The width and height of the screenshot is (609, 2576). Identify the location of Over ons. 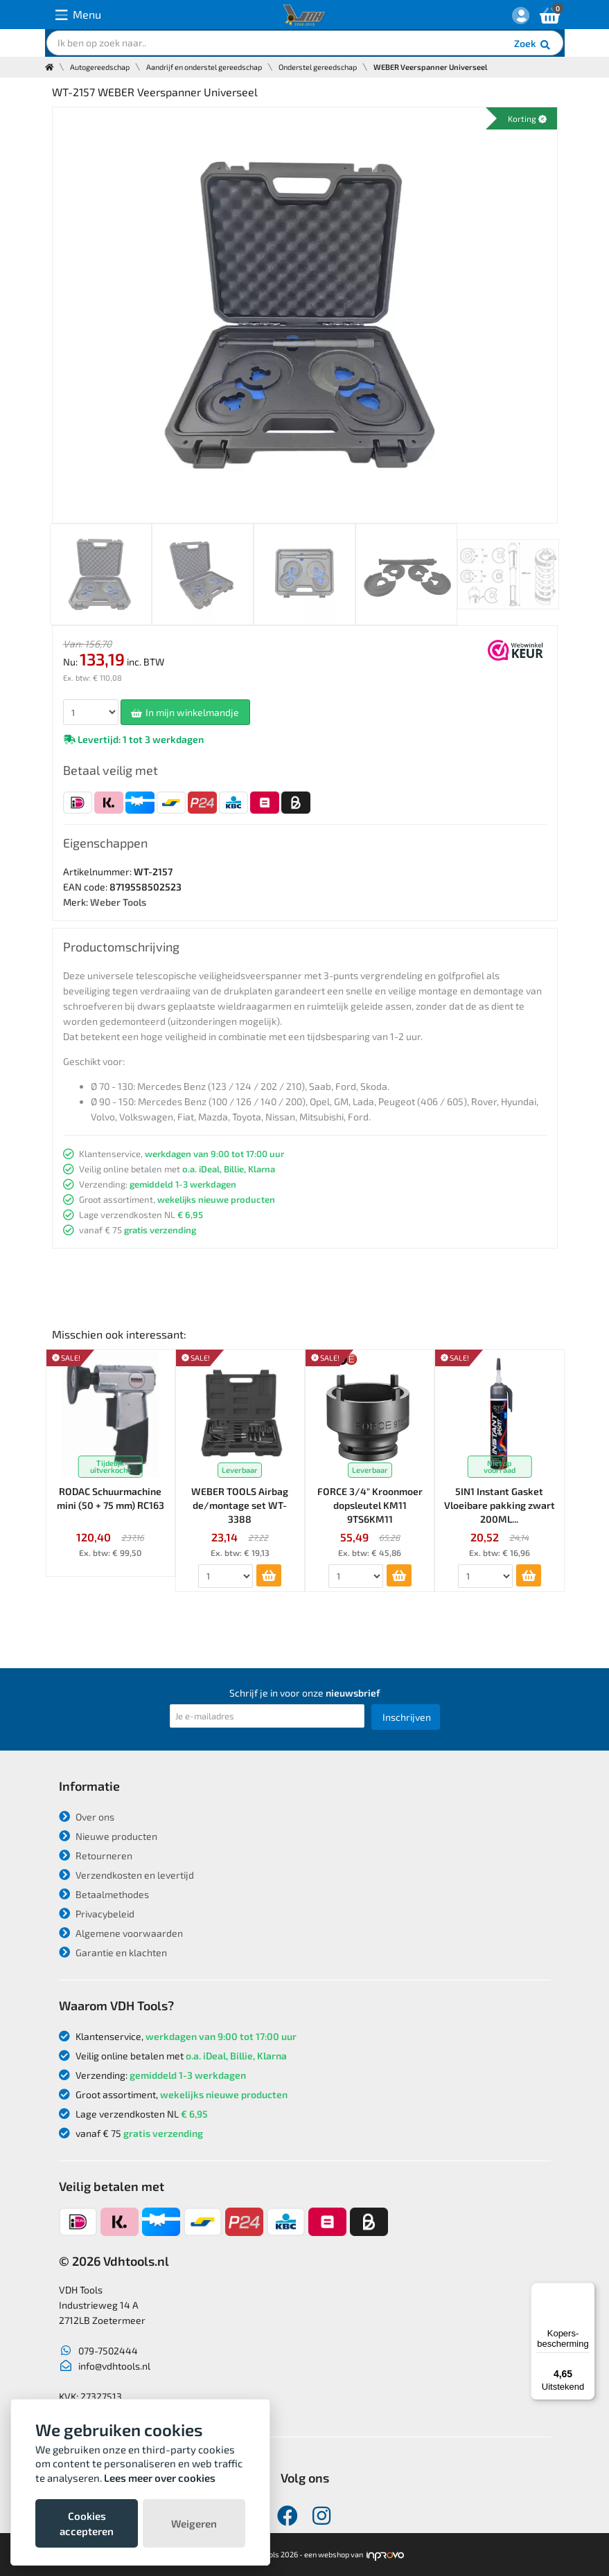
(86, 1817).